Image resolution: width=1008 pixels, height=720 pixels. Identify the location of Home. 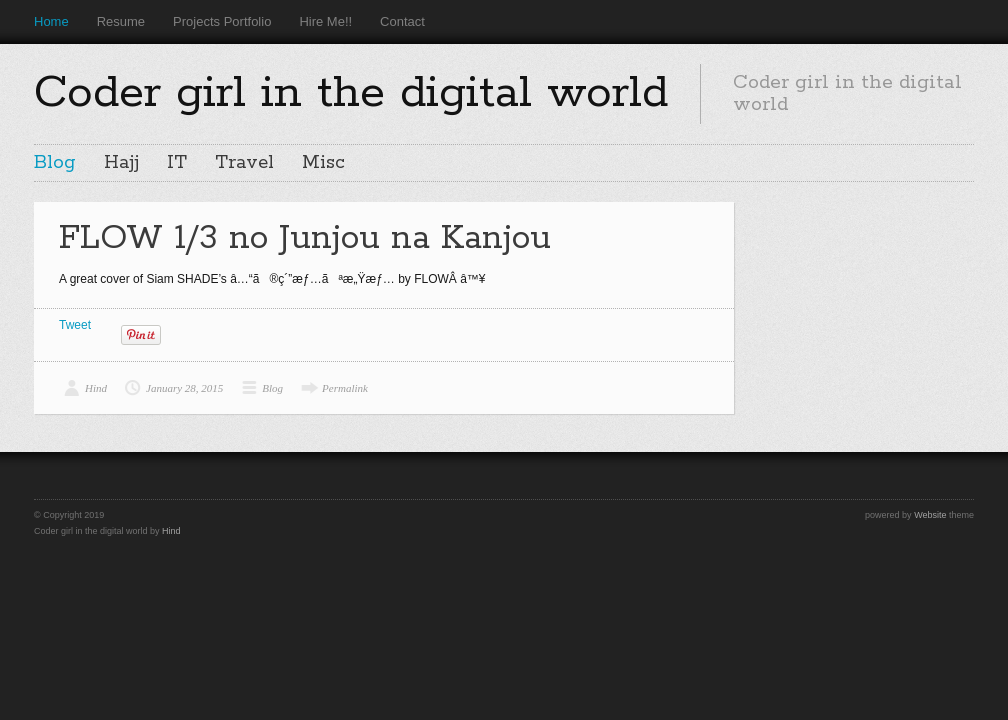
(51, 21).